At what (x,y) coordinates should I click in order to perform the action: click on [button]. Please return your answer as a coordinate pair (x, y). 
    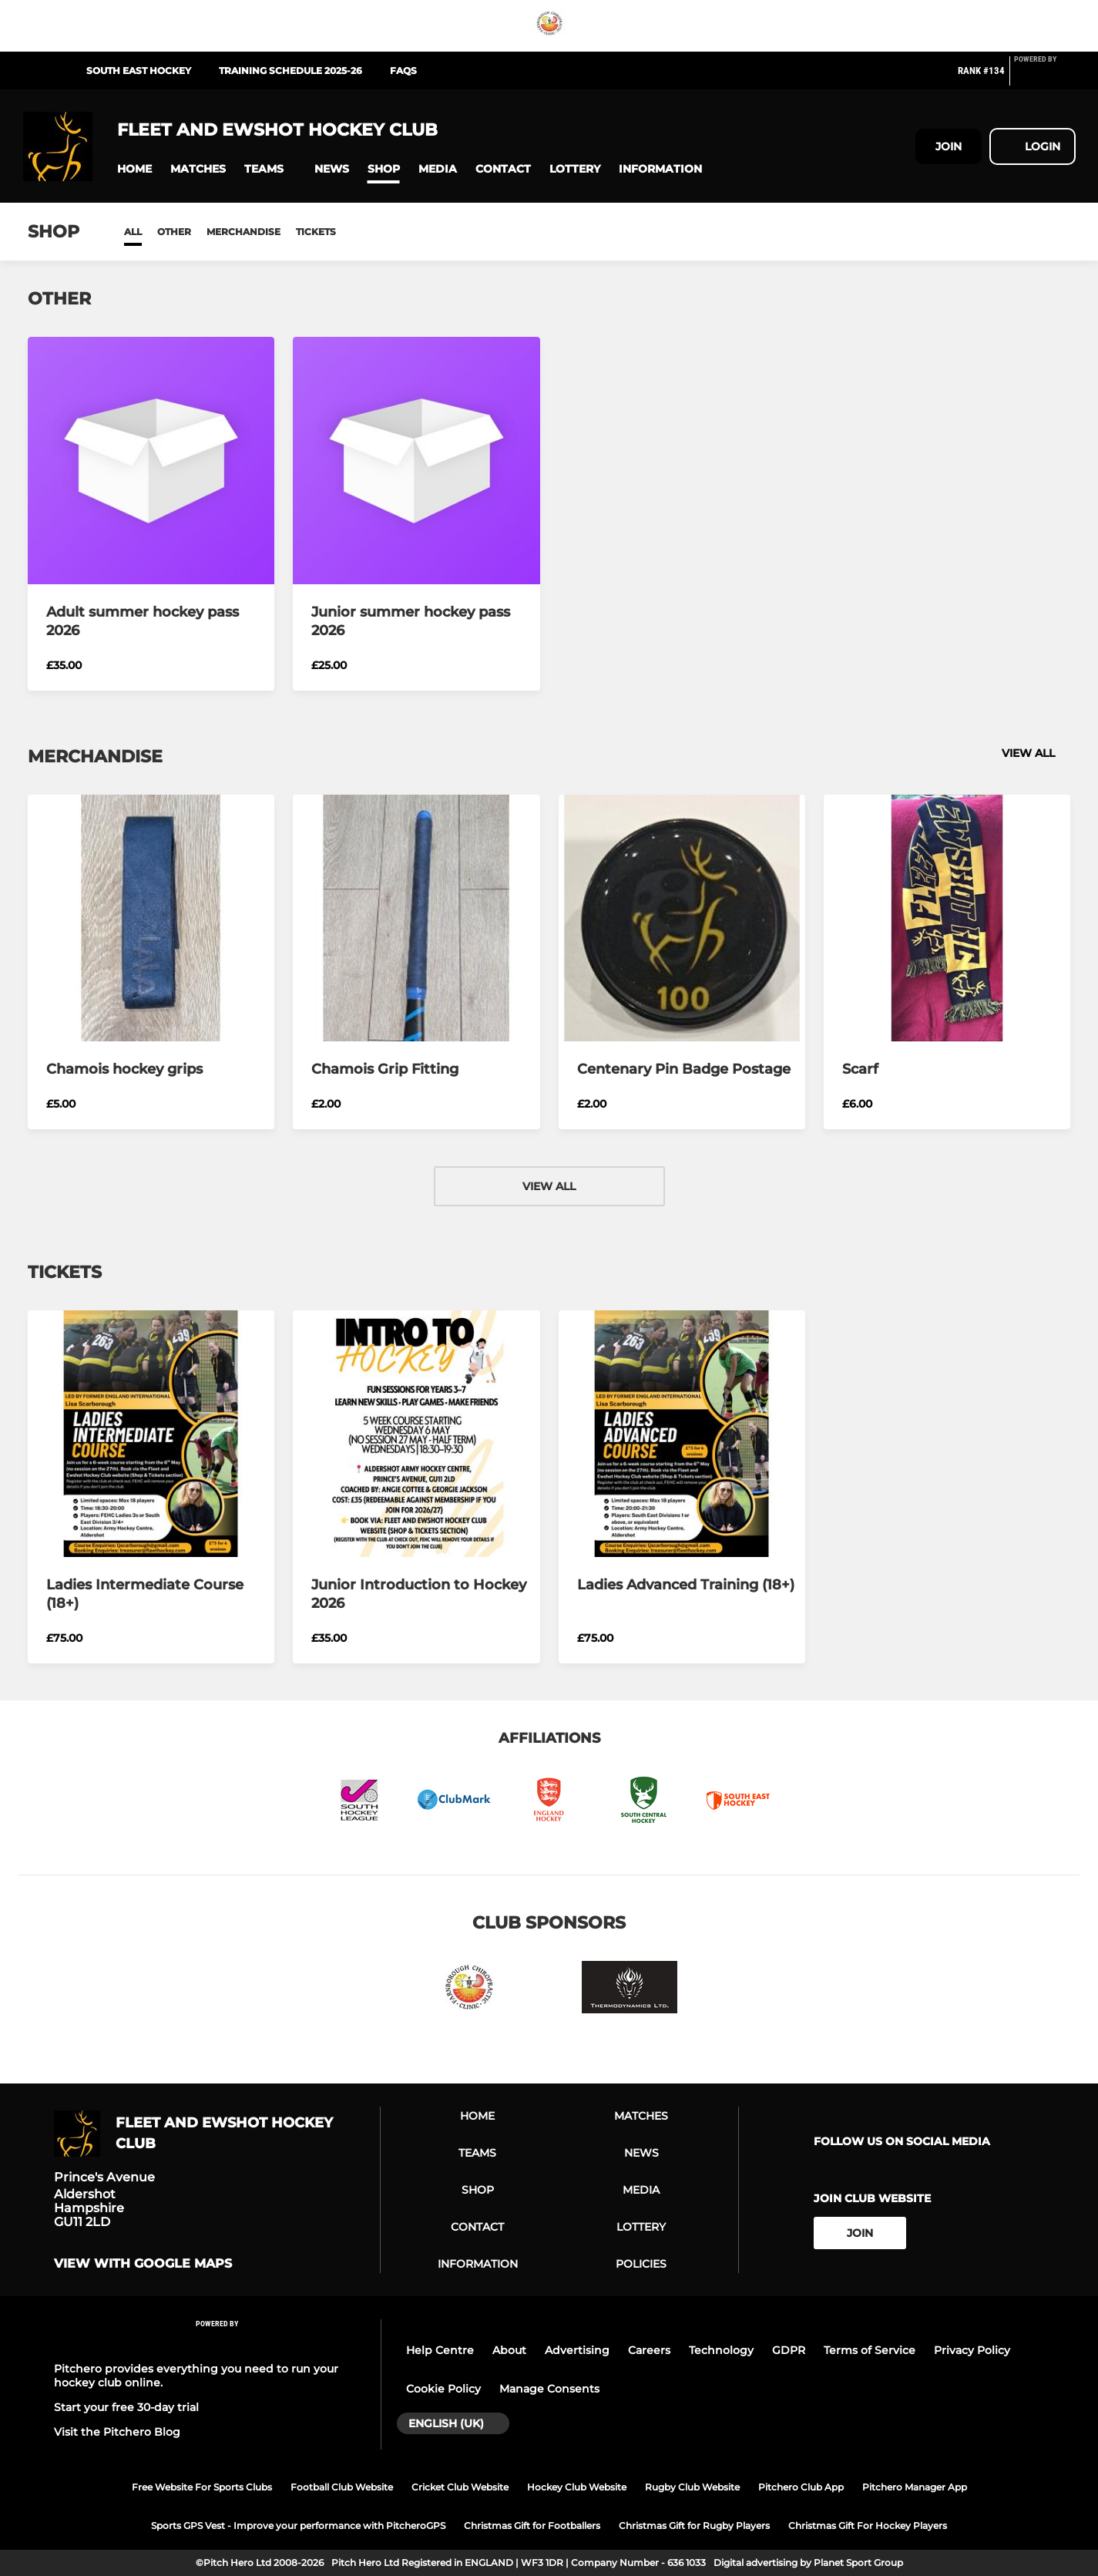
    Looking at the image, I should click on (134, 169).